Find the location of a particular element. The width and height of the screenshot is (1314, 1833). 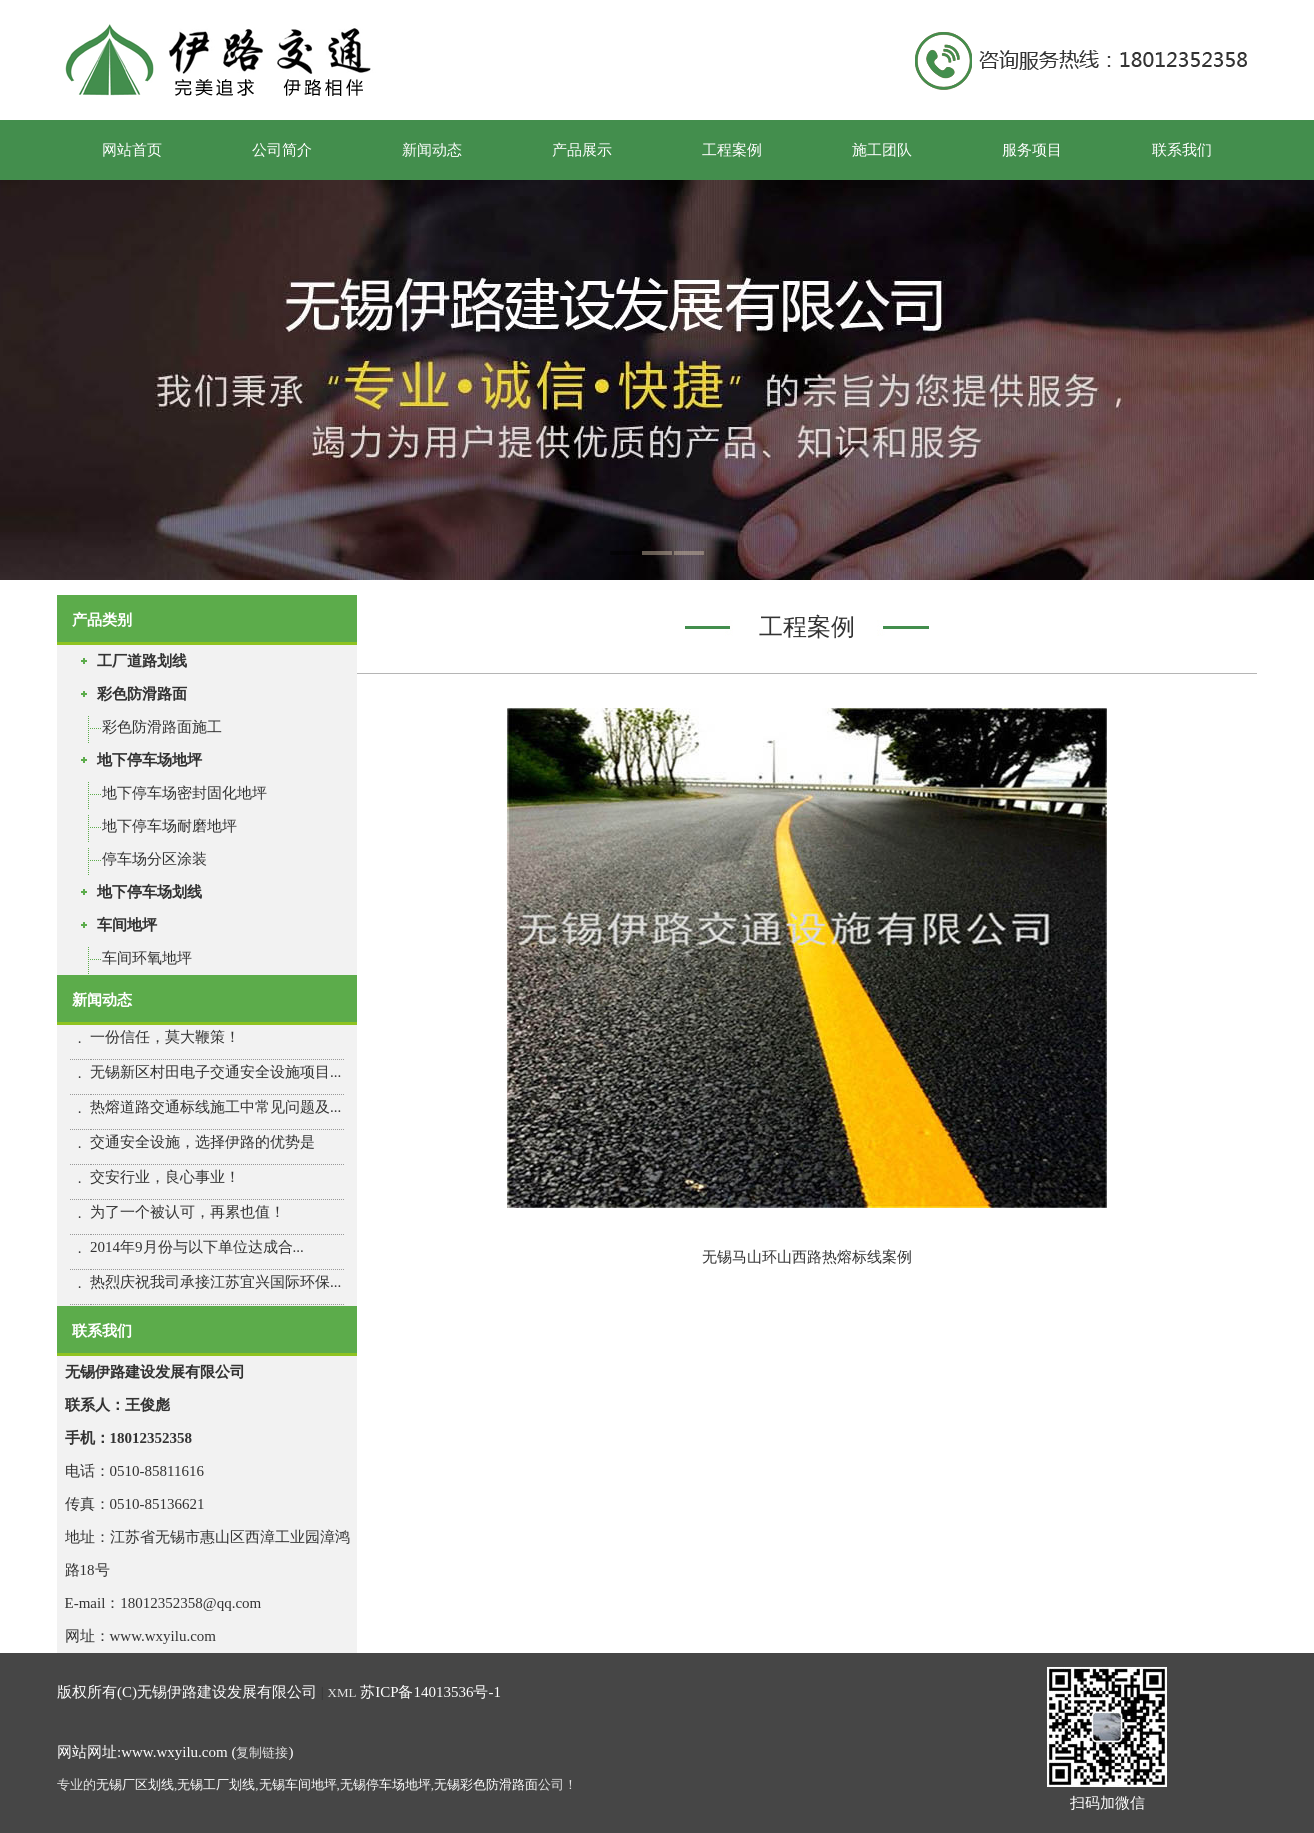

地下停车场密封固化地坪 is located at coordinates (184, 793).